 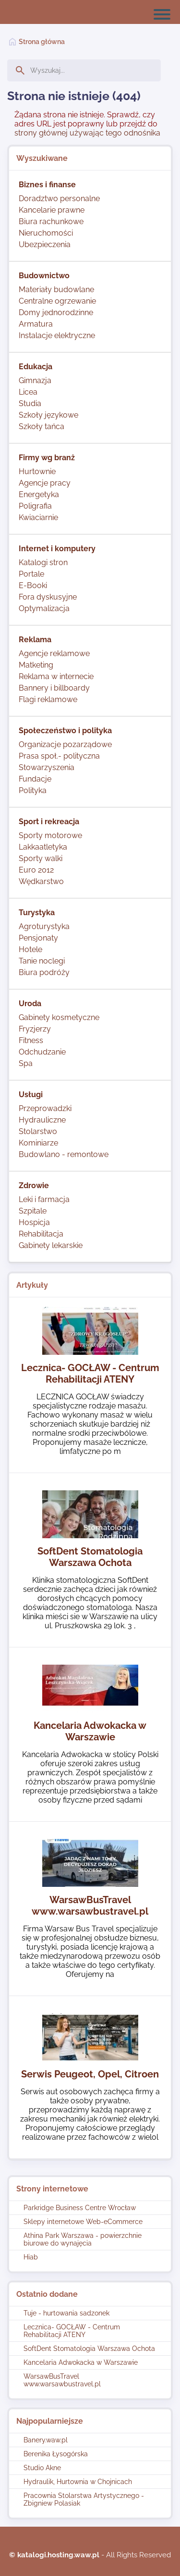 What do you see at coordinates (46, 2440) in the screenshot?
I see `Banery.waw.pl` at bounding box center [46, 2440].